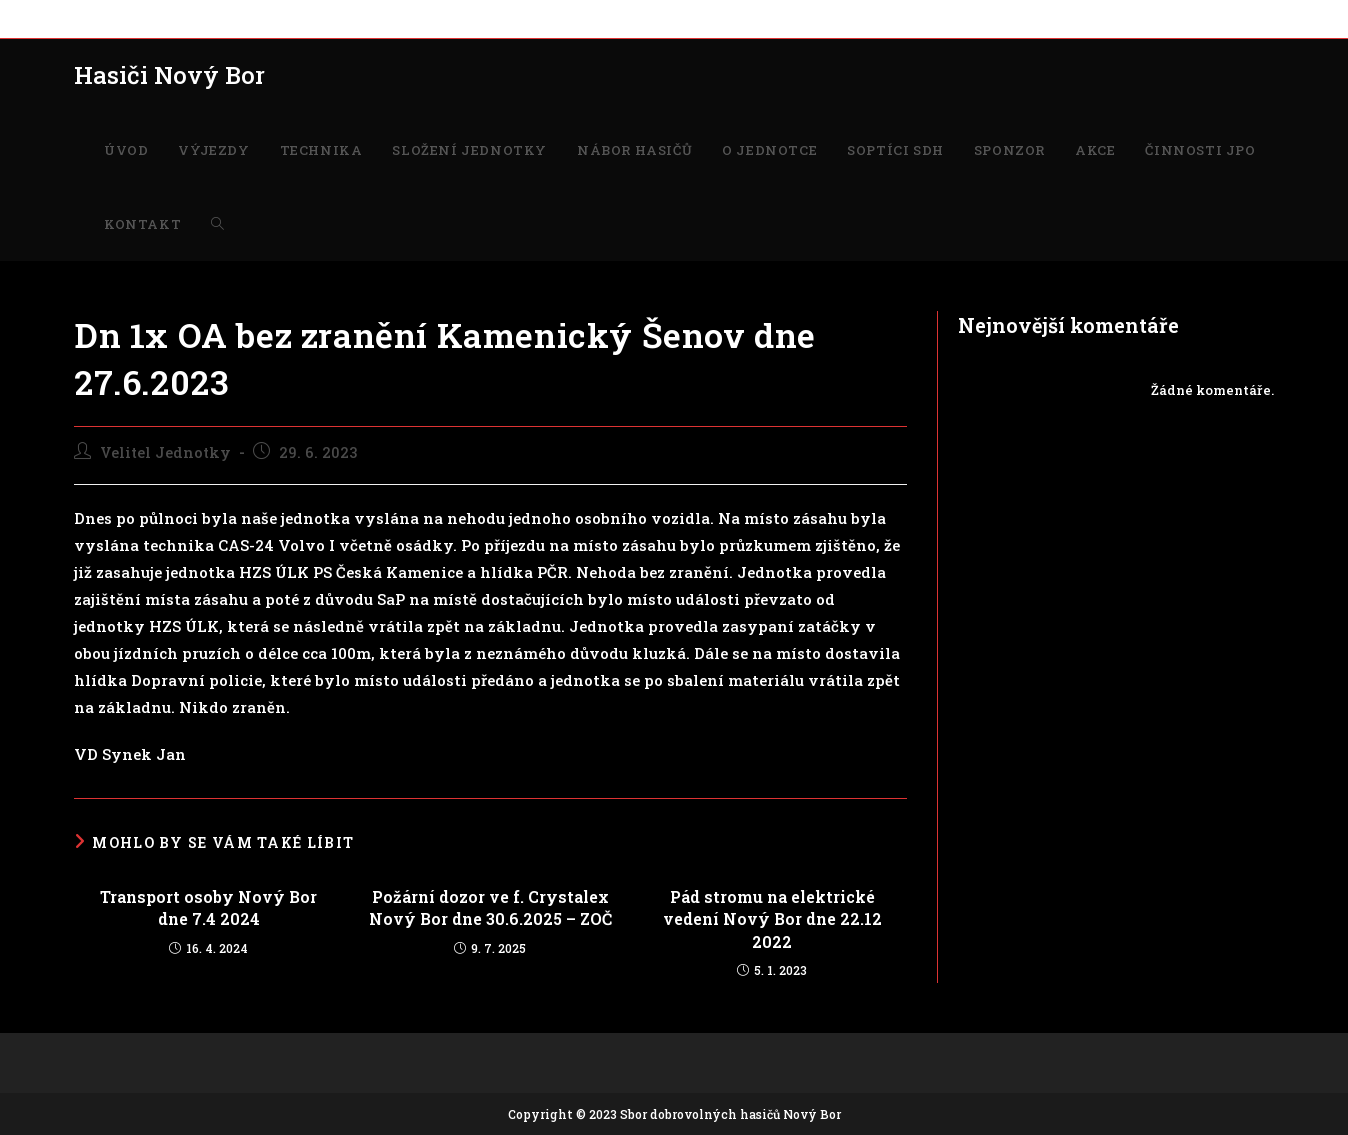  I want to click on Velitel Jednotky, so click(165, 452).